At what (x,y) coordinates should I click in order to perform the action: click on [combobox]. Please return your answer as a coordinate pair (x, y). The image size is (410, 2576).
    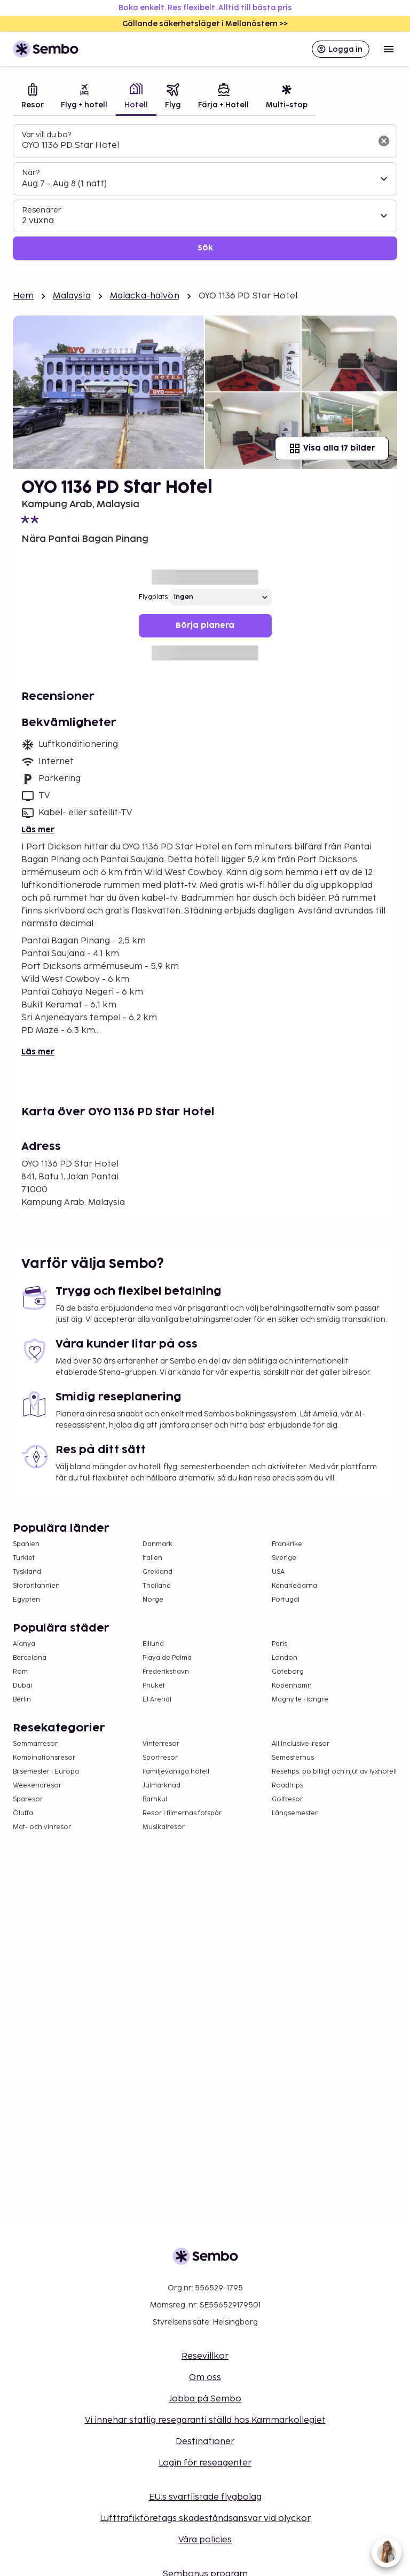
    Looking at the image, I should click on (196, 145).